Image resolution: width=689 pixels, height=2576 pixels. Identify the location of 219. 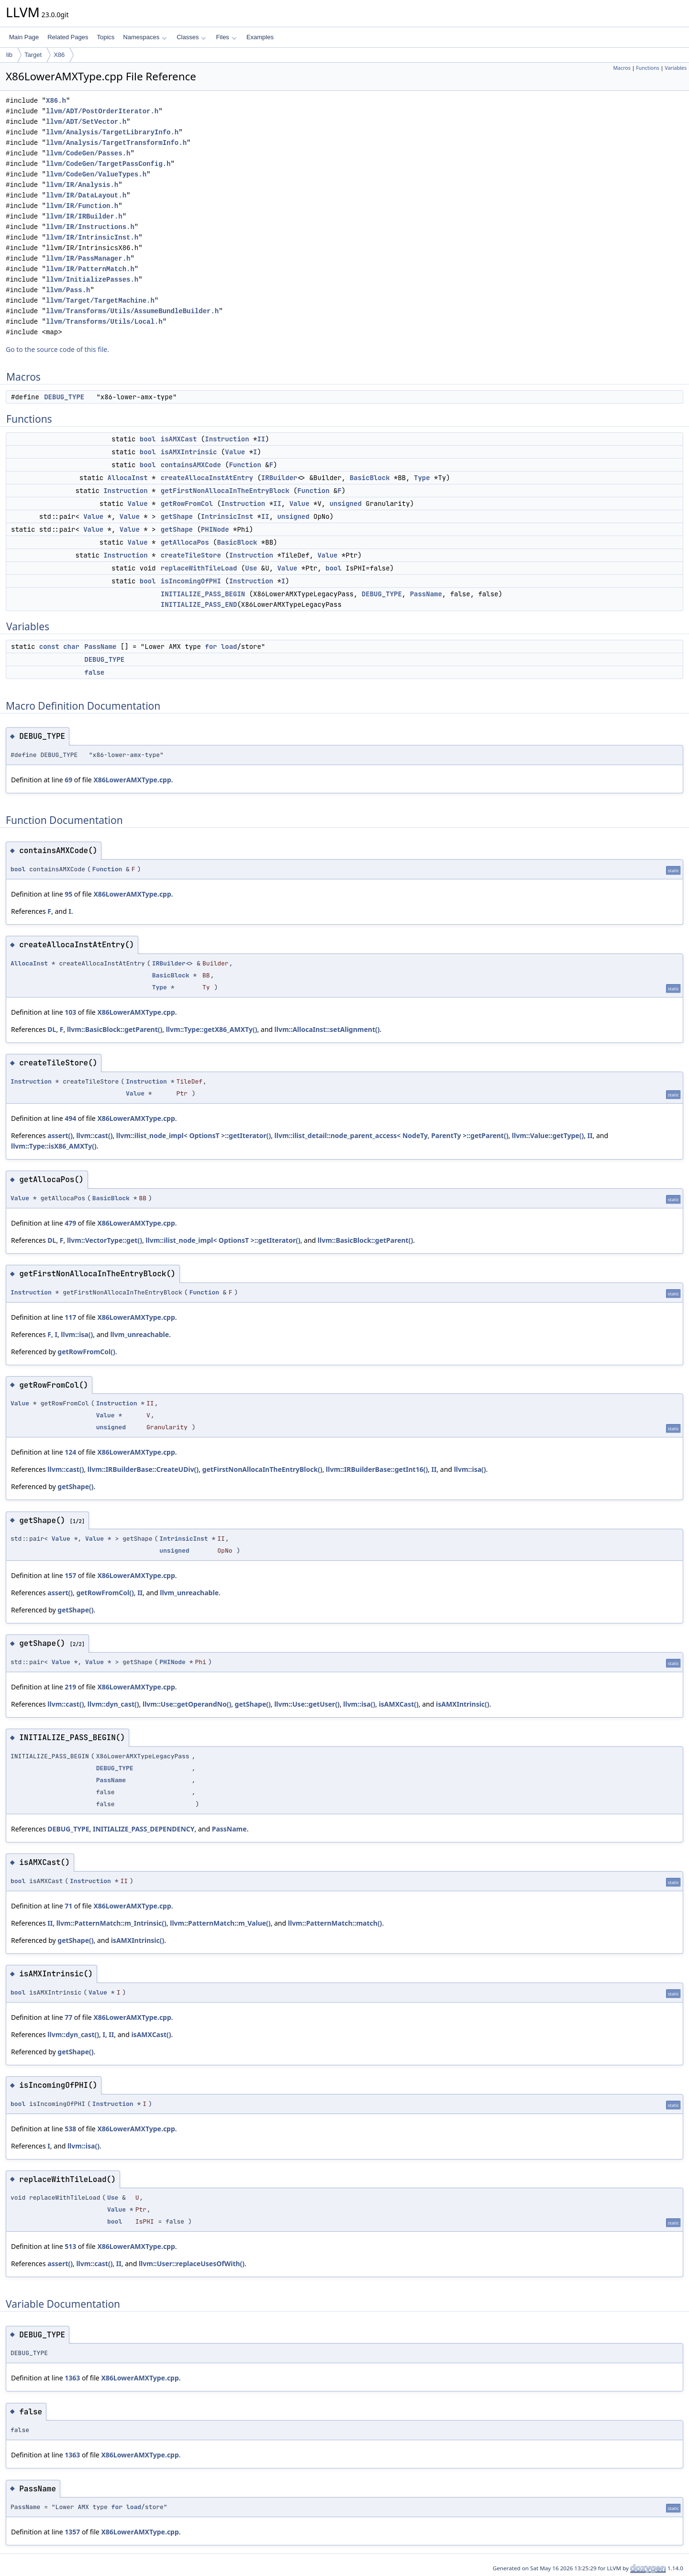
(70, 1686).